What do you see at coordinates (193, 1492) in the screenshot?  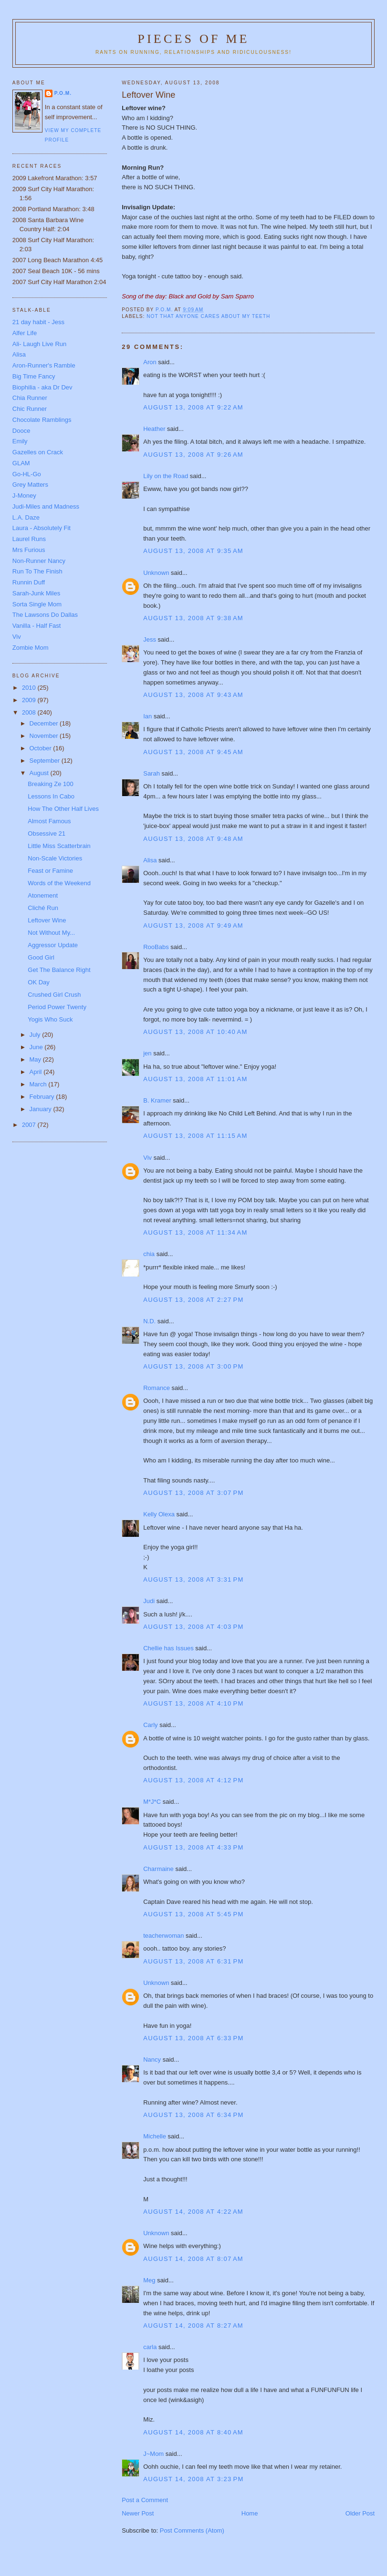 I see `August 13, 2008 at 3:07 PM` at bounding box center [193, 1492].